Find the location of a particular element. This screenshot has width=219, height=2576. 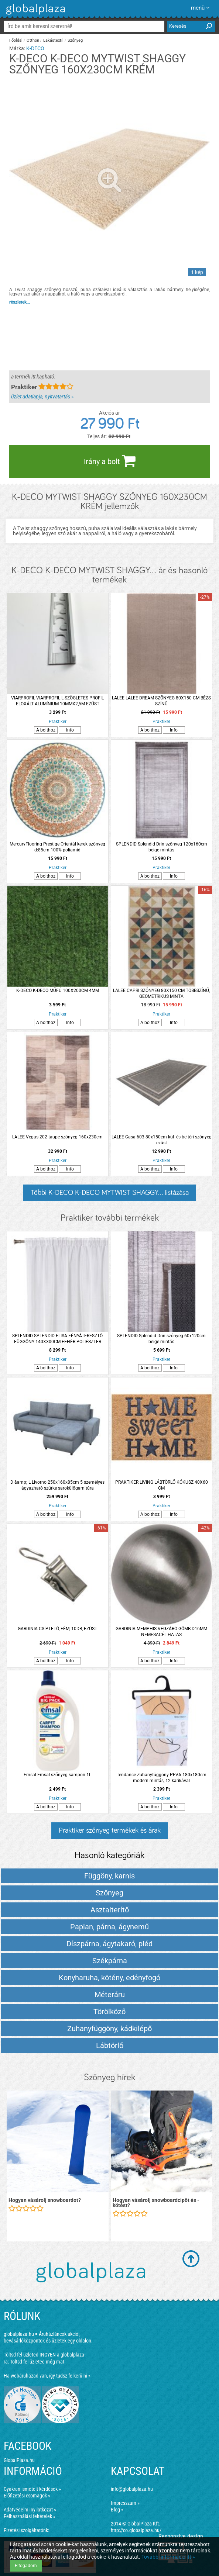

Emsal Emsal szőnyeg sampon 1L is located at coordinates (57, 1774).